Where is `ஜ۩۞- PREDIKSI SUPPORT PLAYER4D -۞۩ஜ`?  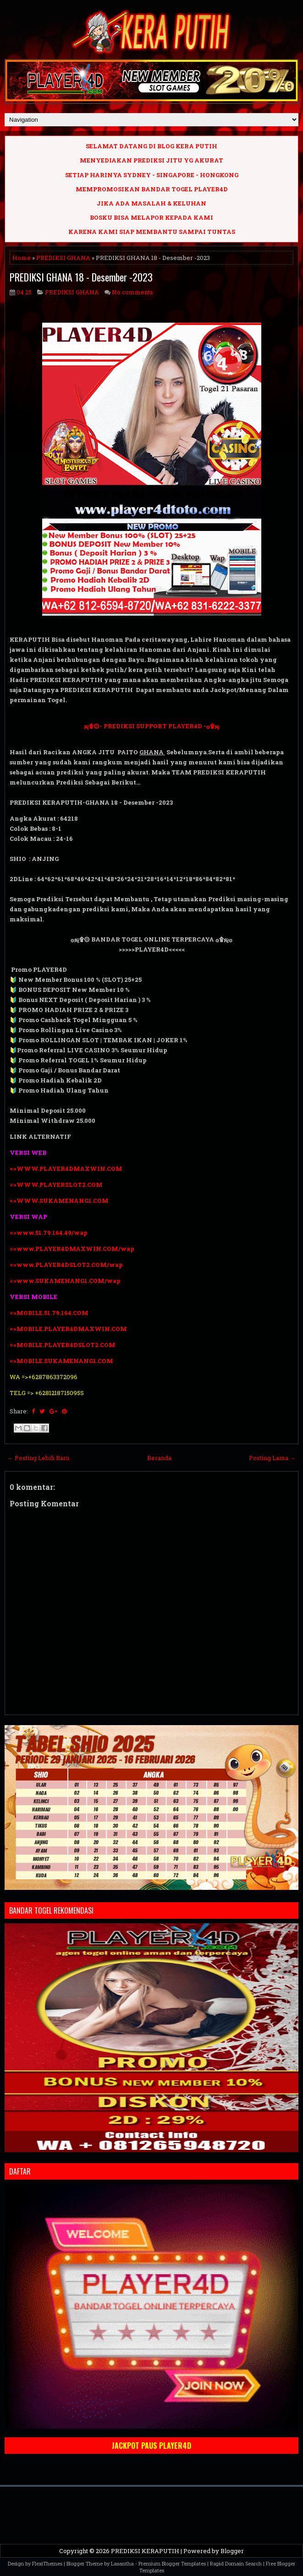
ஜ۩۞- PREDIKSI SUPPORT PLAYER4D -۞۩ஜ is located at coordinates (152, 726).